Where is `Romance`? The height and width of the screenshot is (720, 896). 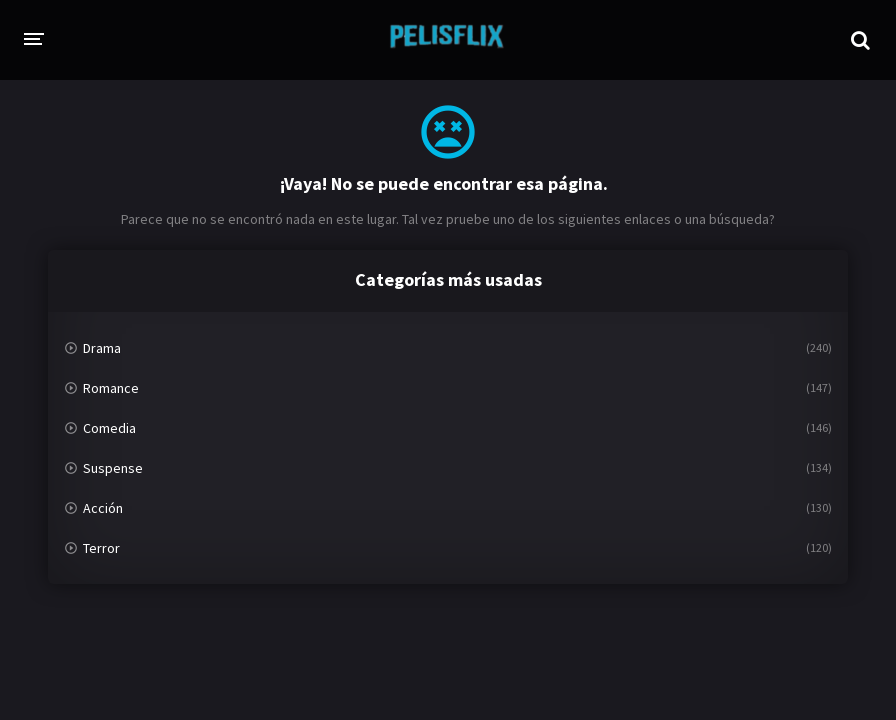
Romance is located at coordinates (111, 388).